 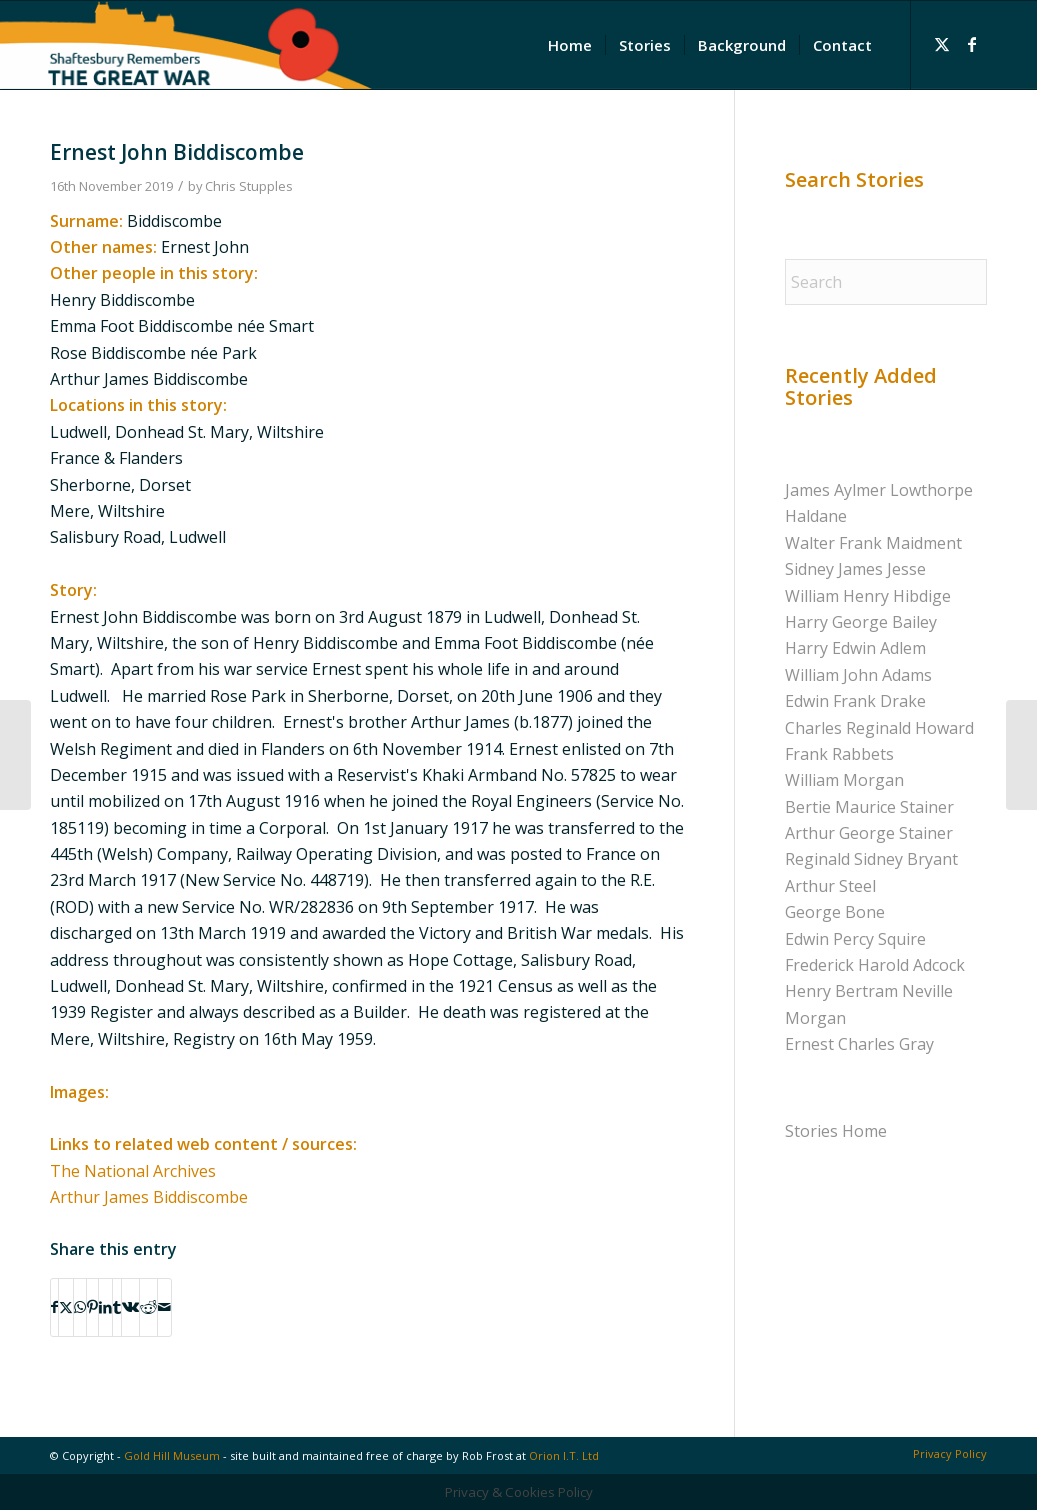 What do you see at coordinates (66, 1307) in the screenshot?
I see `[Share on X]` at bounding box center [66, 1307].